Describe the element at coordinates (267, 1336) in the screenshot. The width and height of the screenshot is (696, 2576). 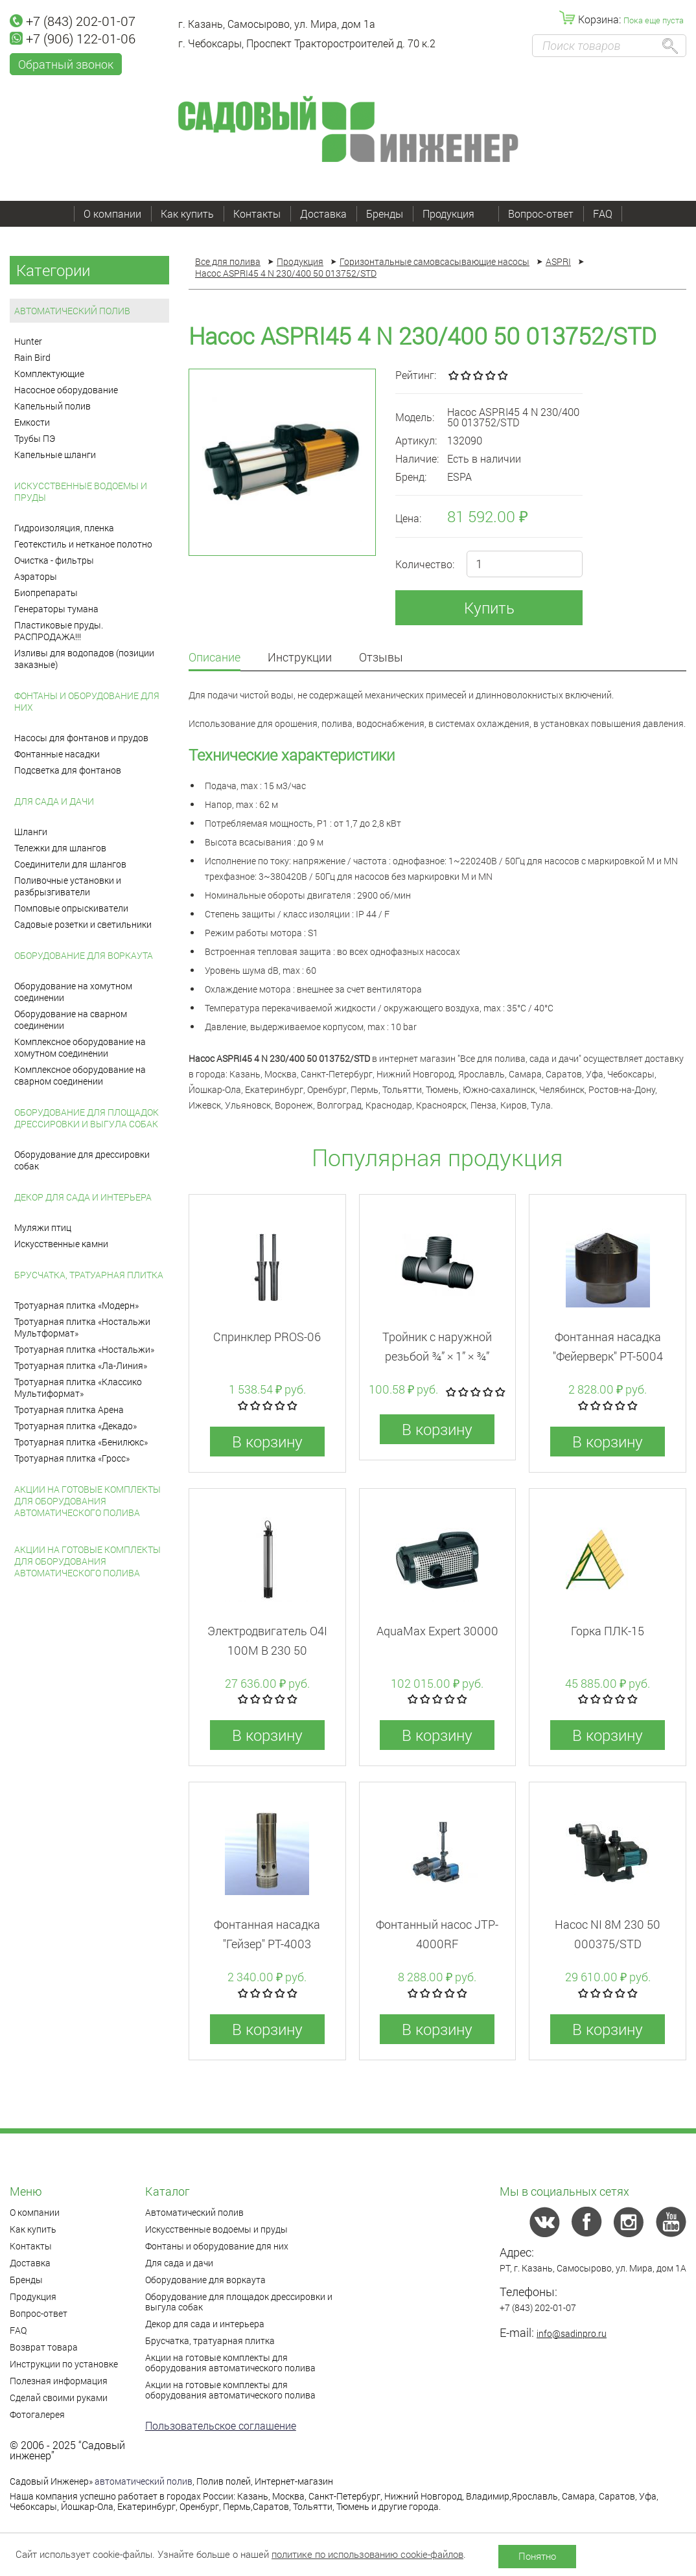
I see `Спринклер PROS-06` at that location.